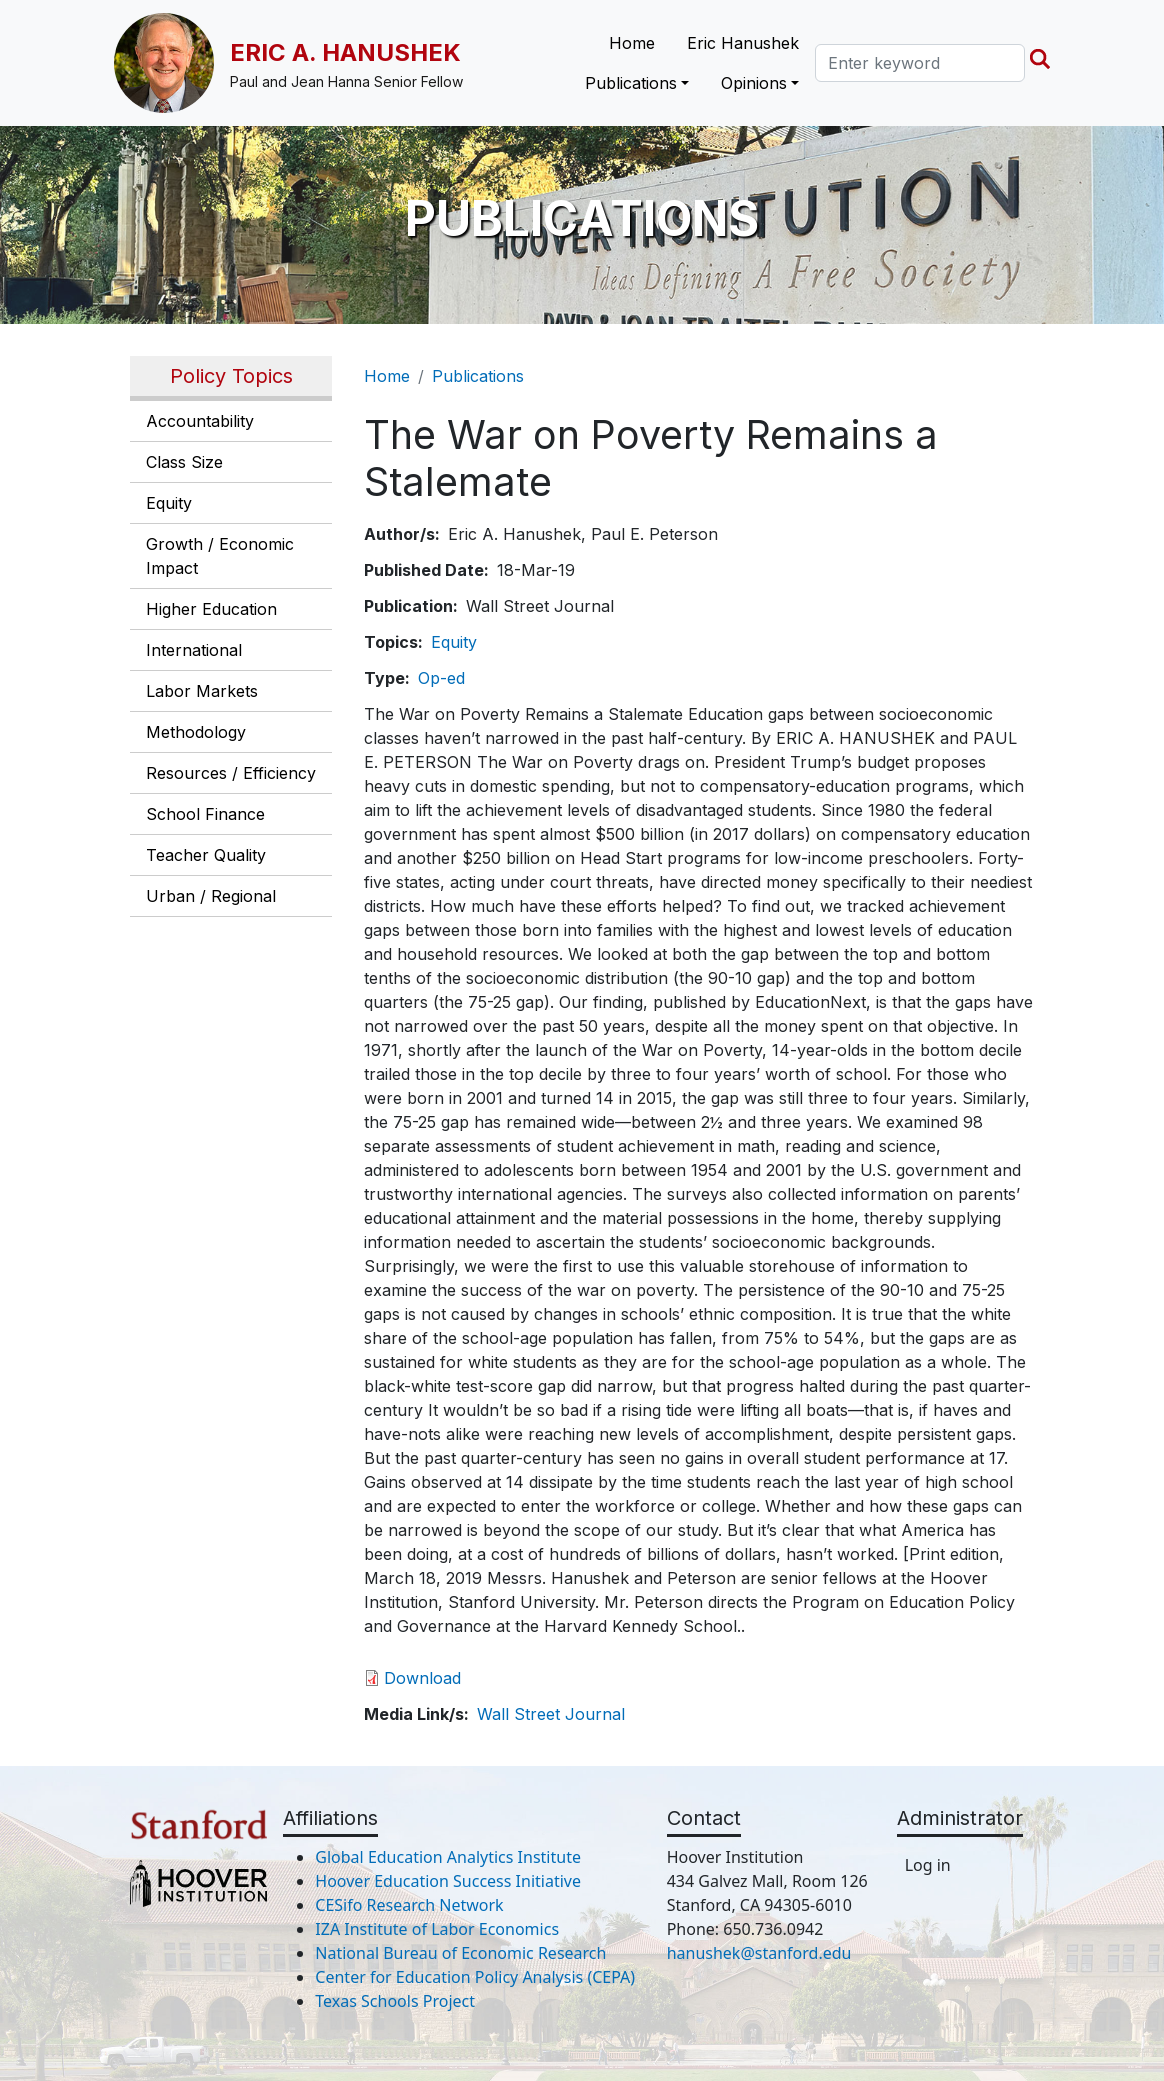  I want to click on CESifo Research Network, so click(409, 1905).